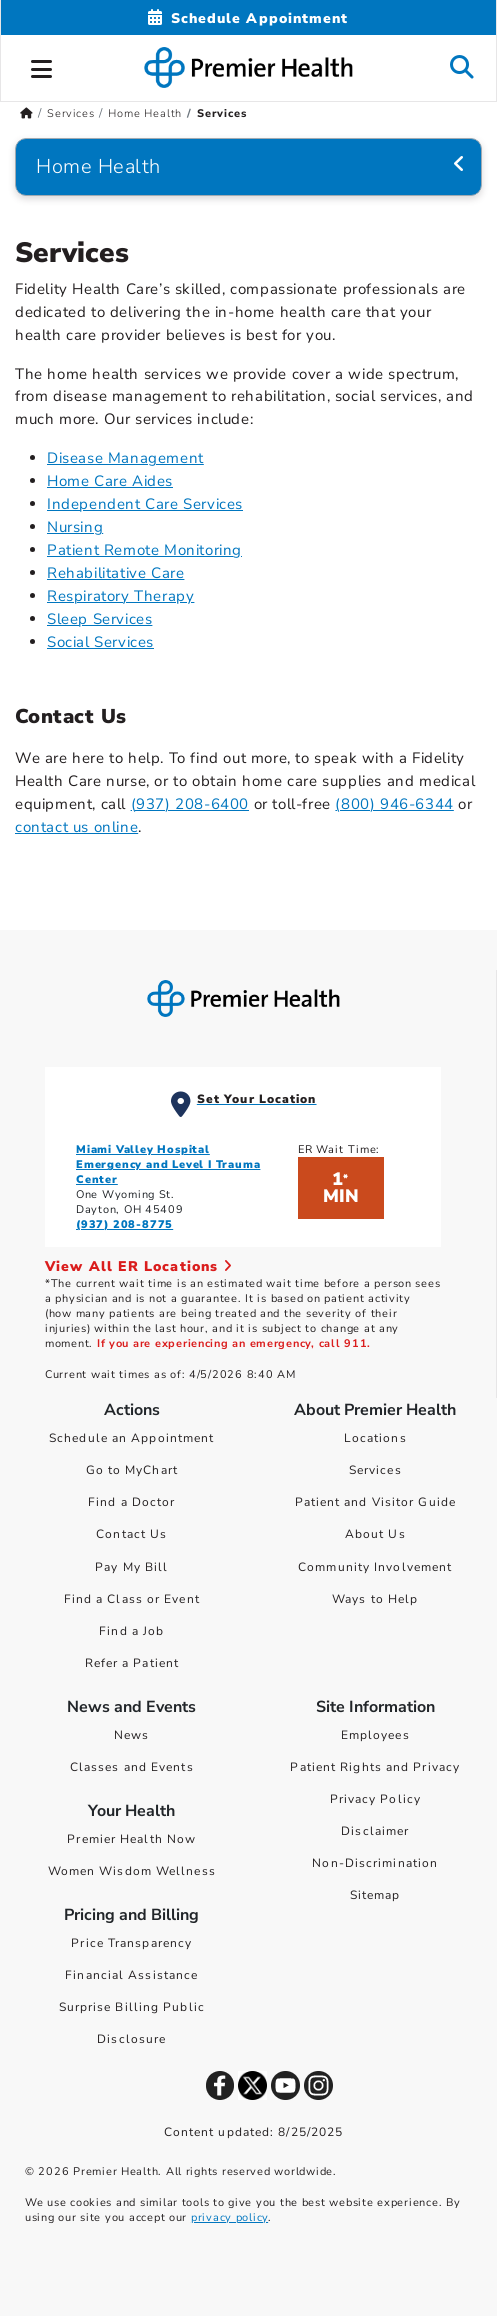 This screenshot has height=2316, width=497. Describe the element at coordinates (375, 1863) in the screenshot. I see `Non-Discrimination` at that location.